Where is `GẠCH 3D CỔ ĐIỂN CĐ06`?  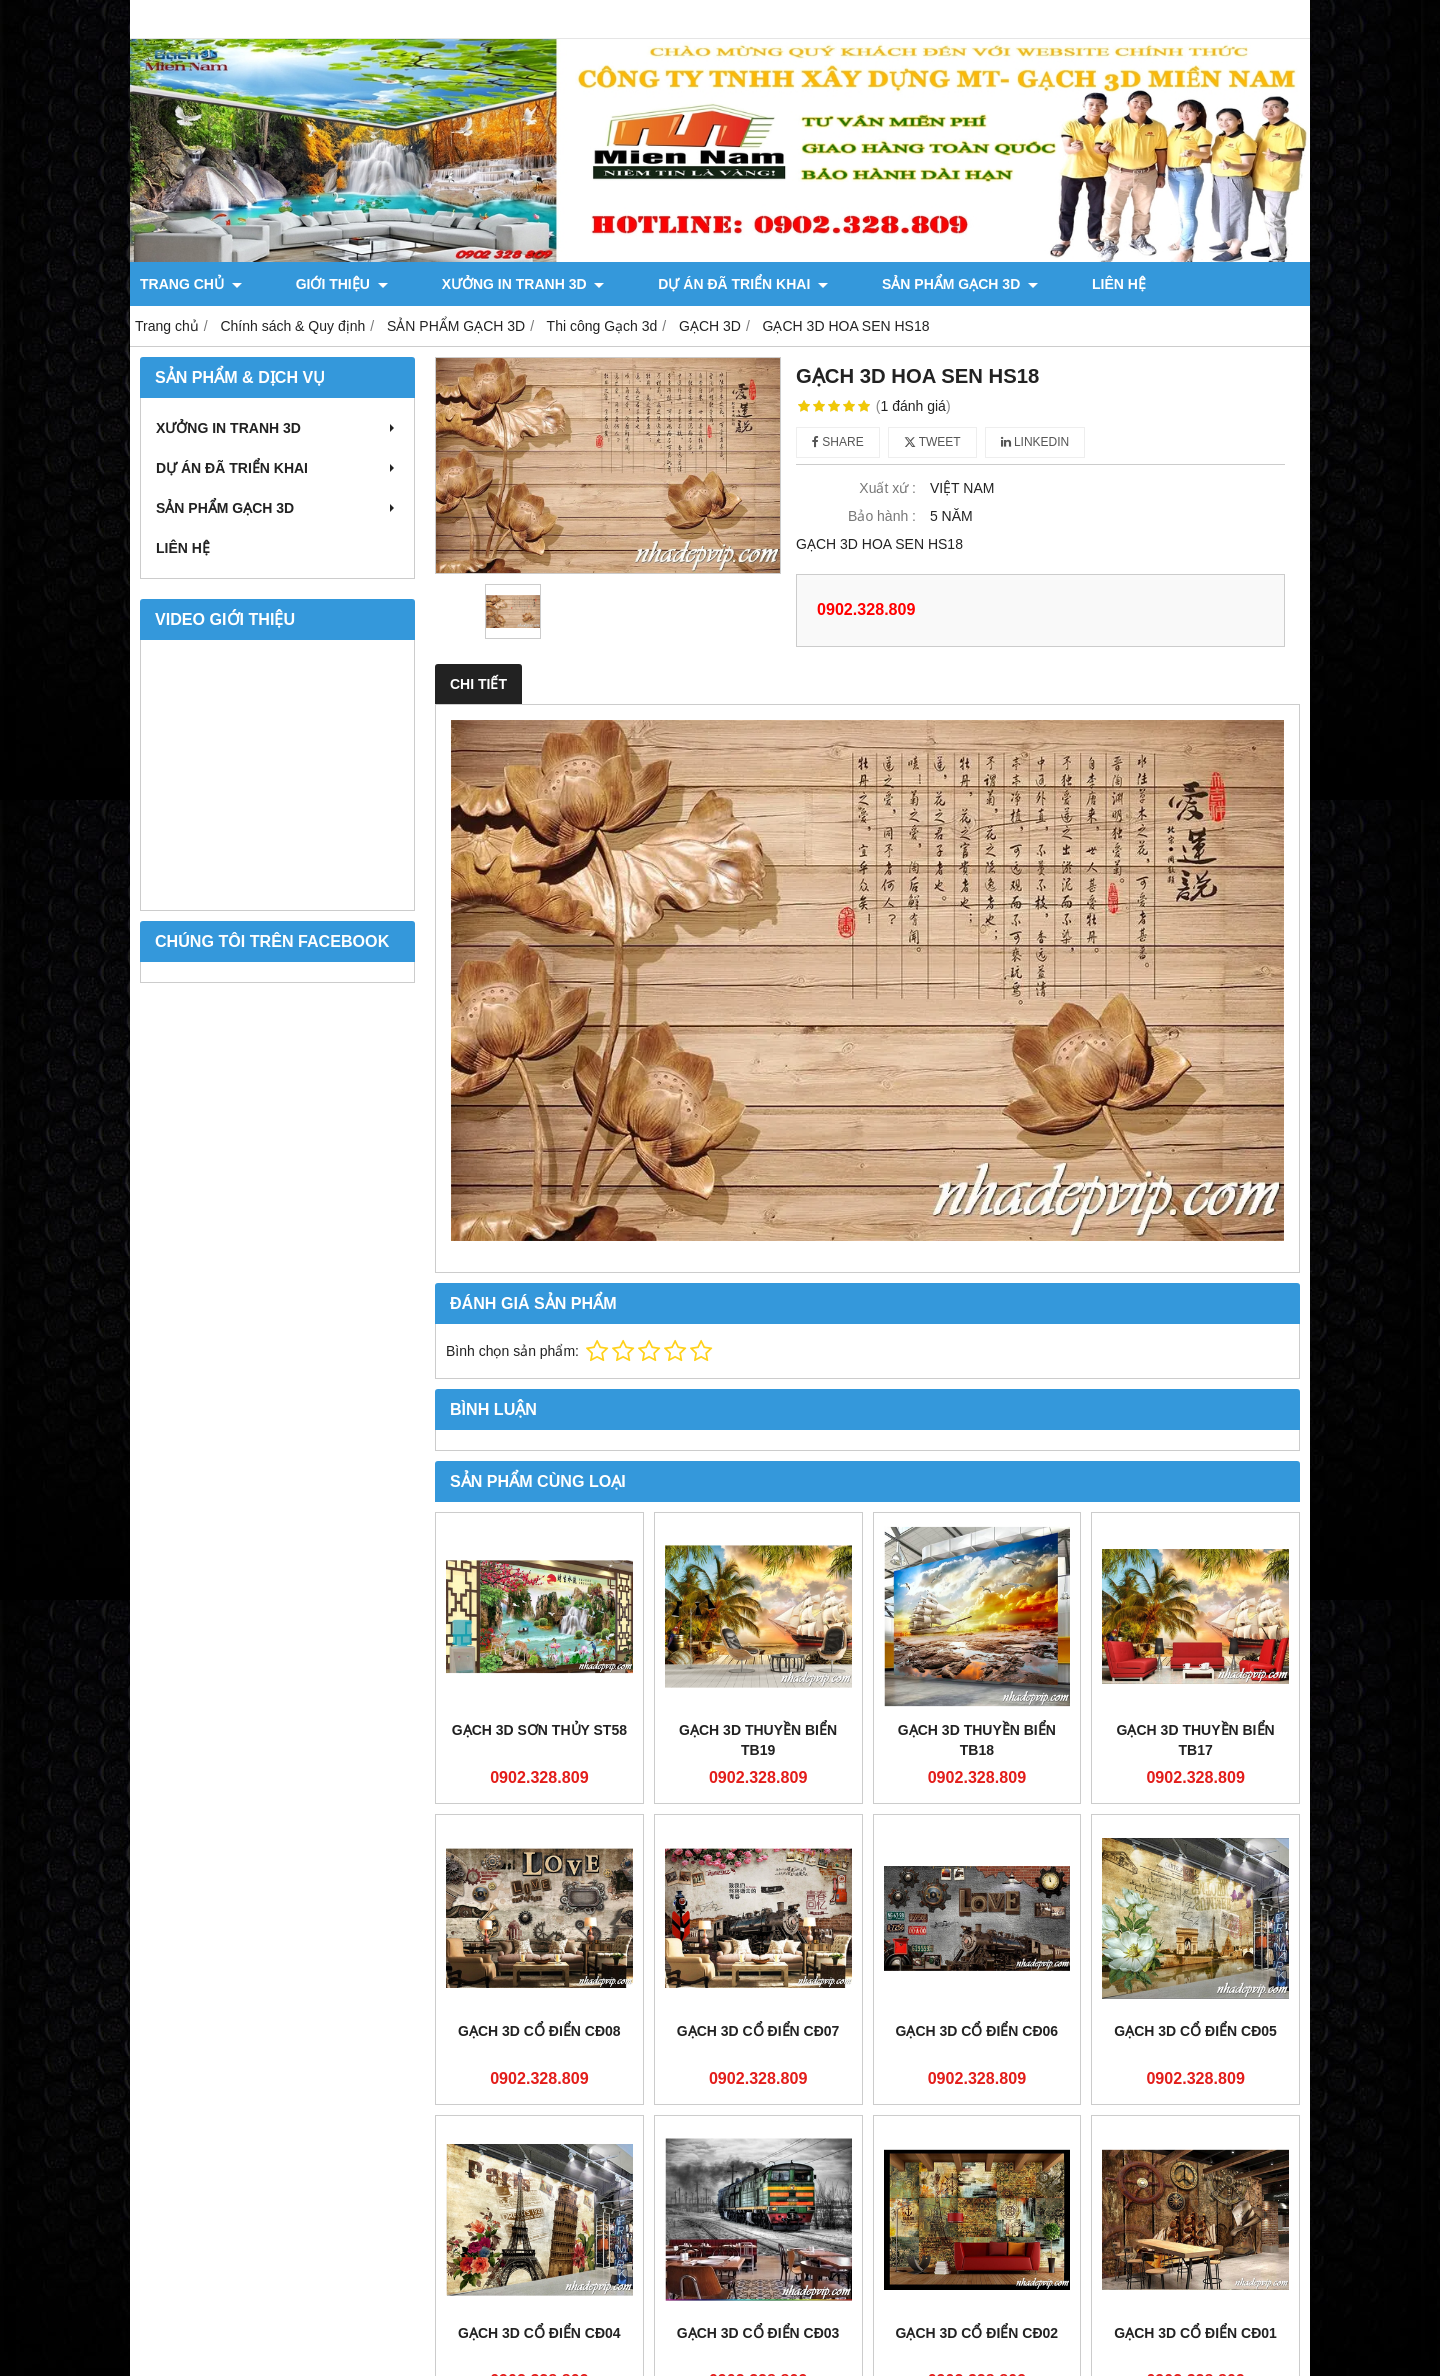 GẠCH 3D CỔ ĐIỂN CĐ06 is located at coordinates (977, 2031).